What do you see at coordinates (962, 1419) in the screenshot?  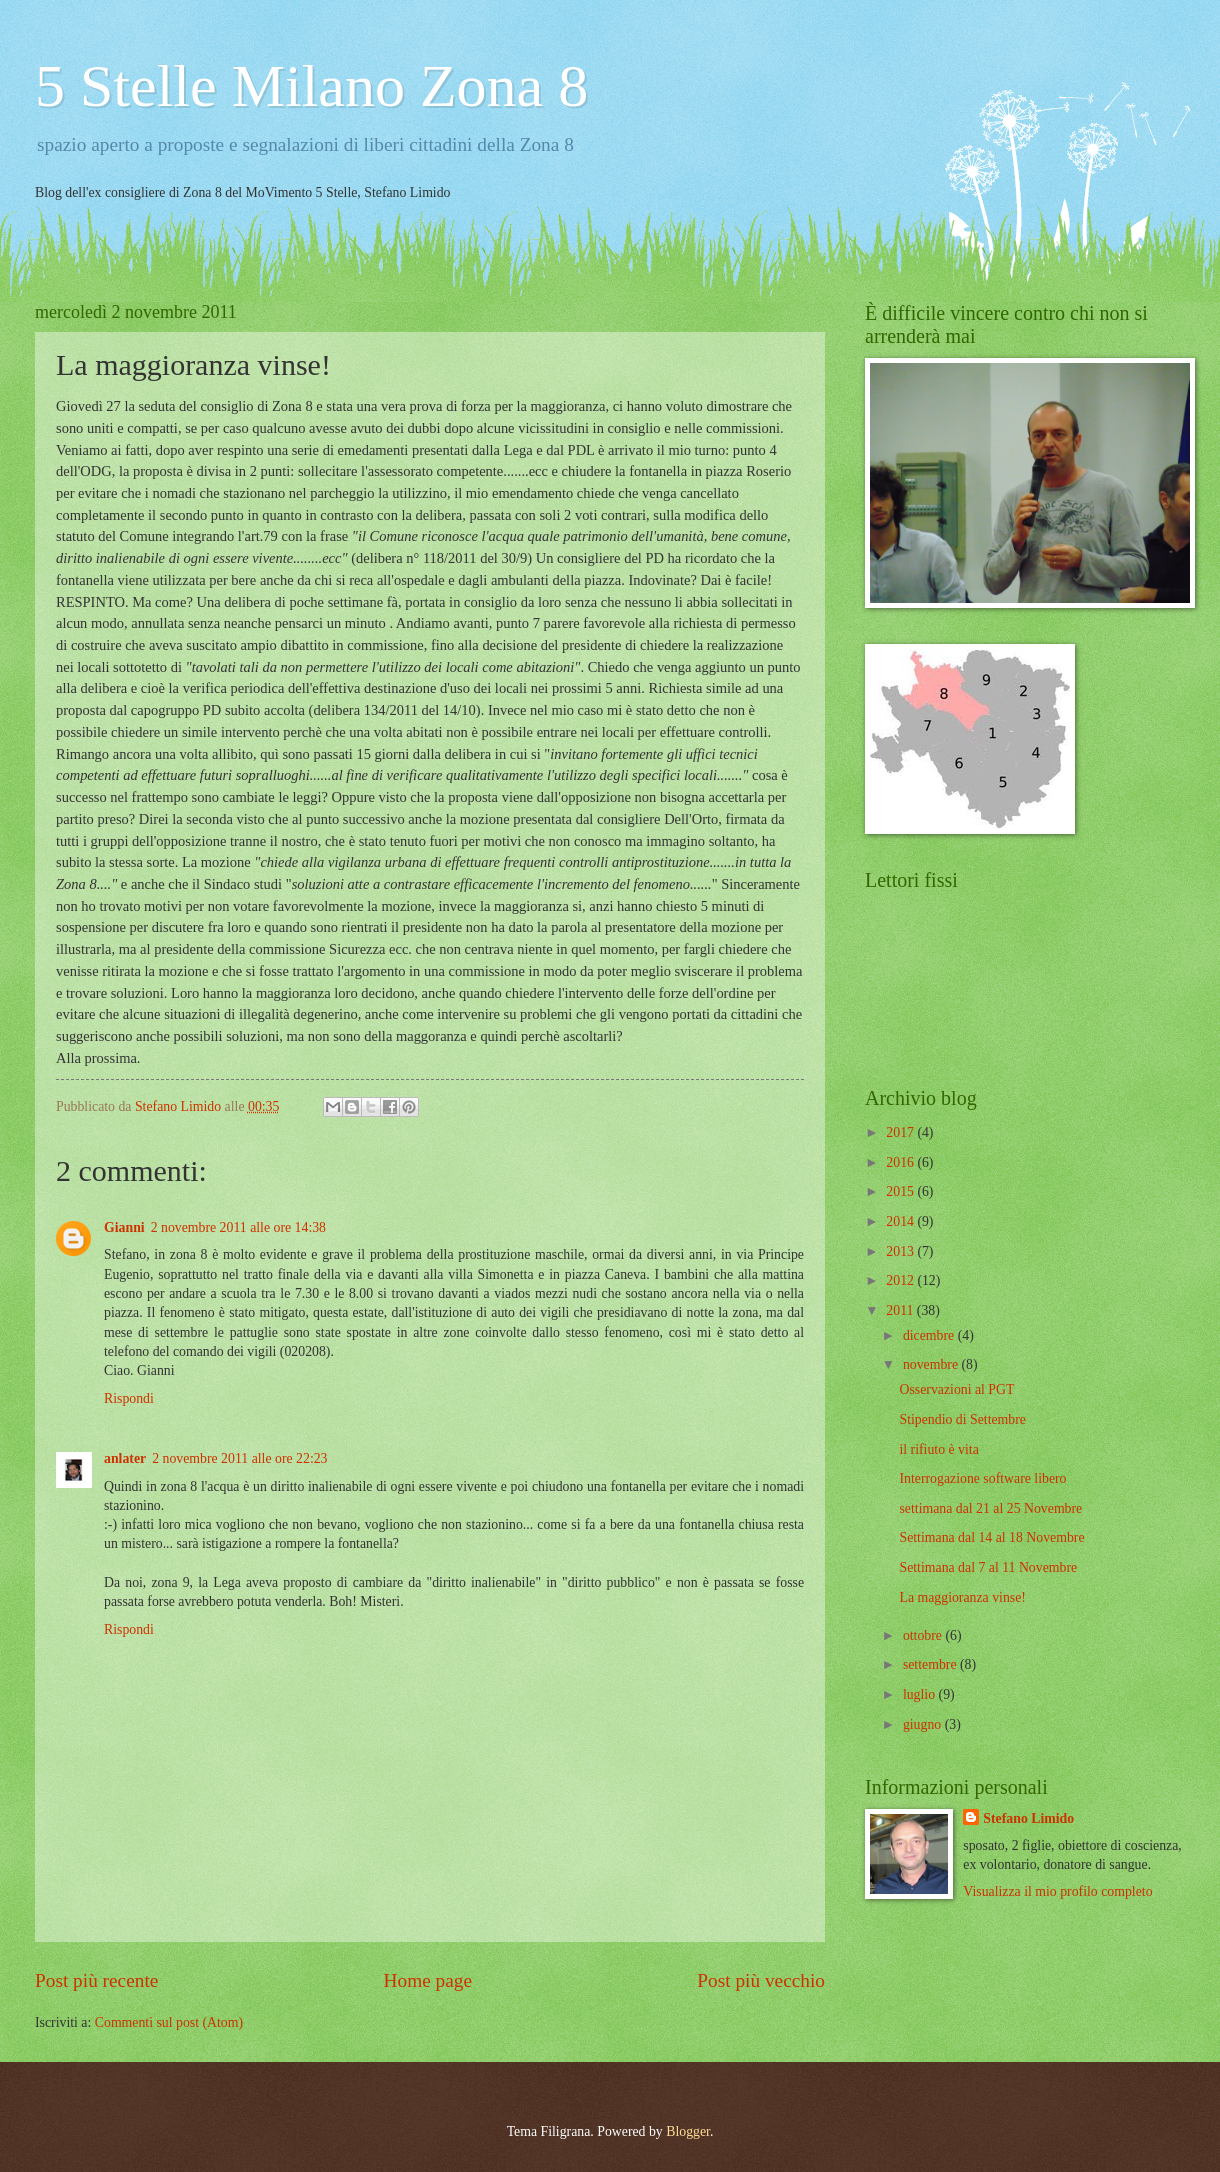 I see `Stipendio di Settembre` at bounding box center [962, 1419].